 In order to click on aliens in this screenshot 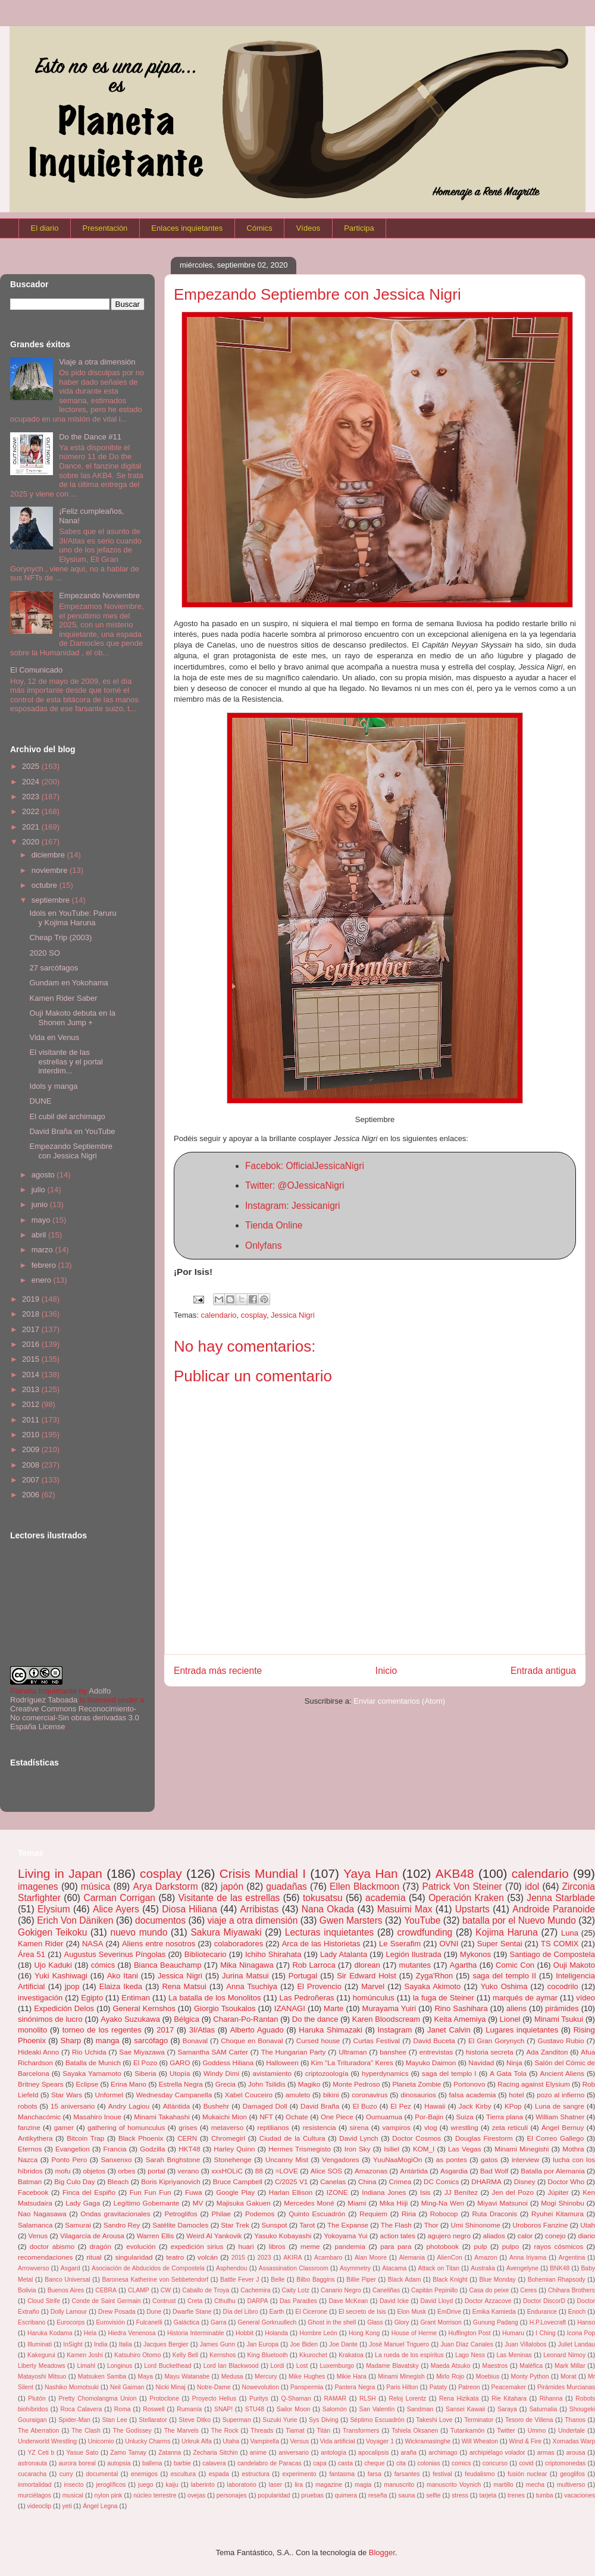, I will do `click(516, 2008)`.